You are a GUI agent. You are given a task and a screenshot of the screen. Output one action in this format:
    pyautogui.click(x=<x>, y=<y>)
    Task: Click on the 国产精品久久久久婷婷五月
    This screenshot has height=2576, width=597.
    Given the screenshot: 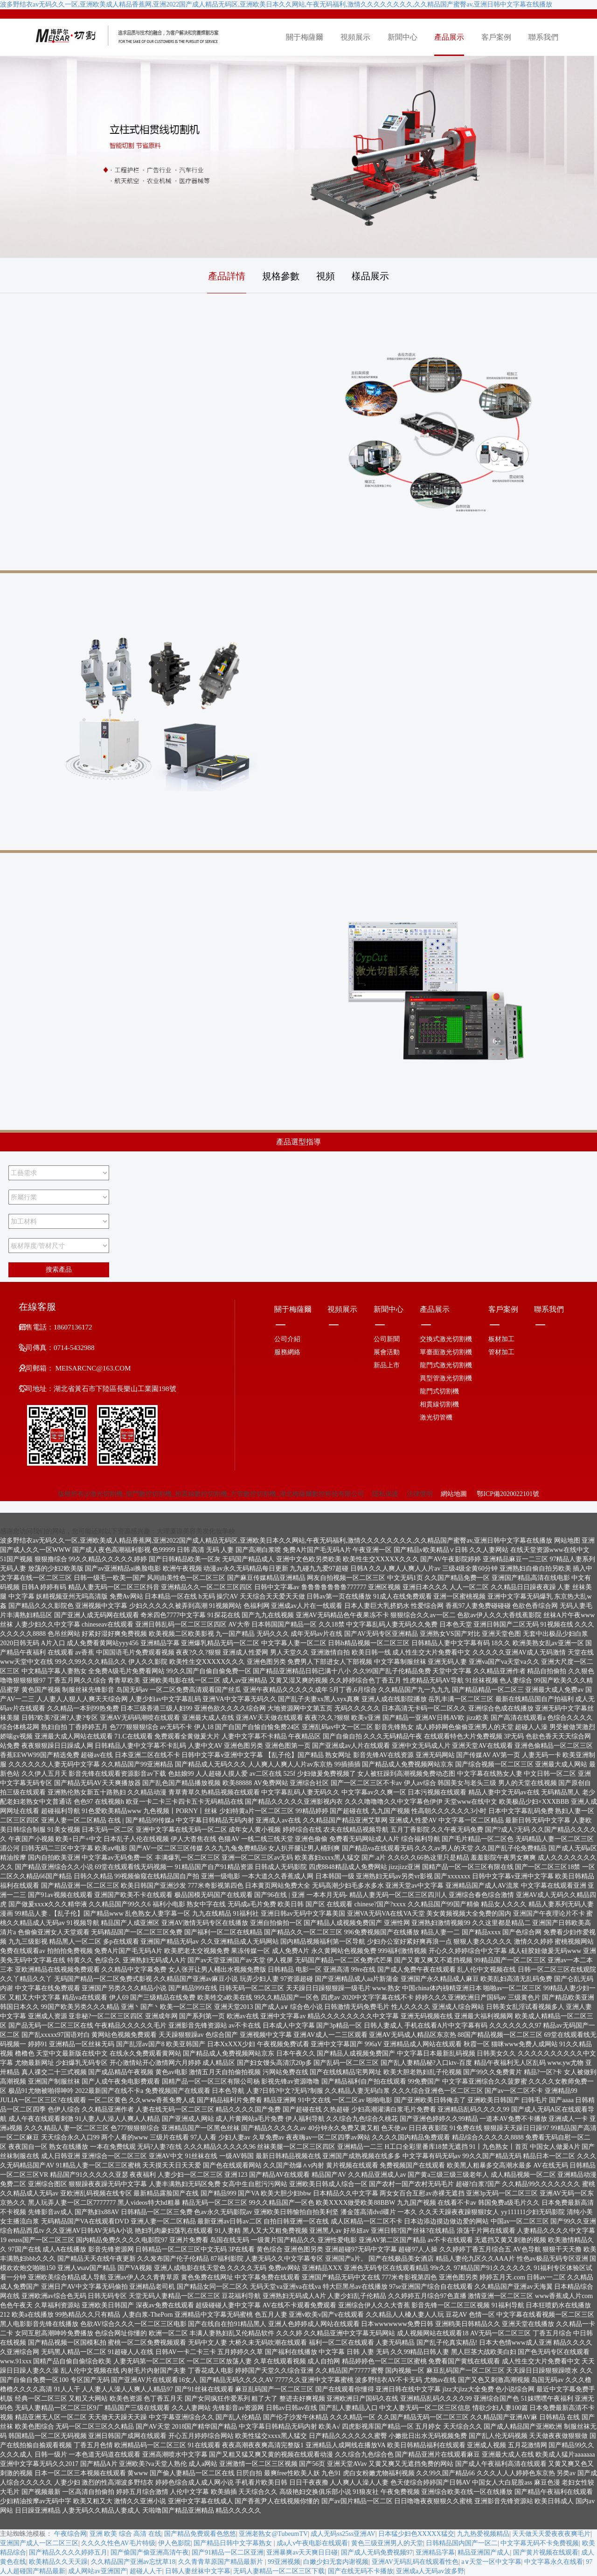 What is the action you would take?
    pyautogui.click(x=68, y=2552)
    